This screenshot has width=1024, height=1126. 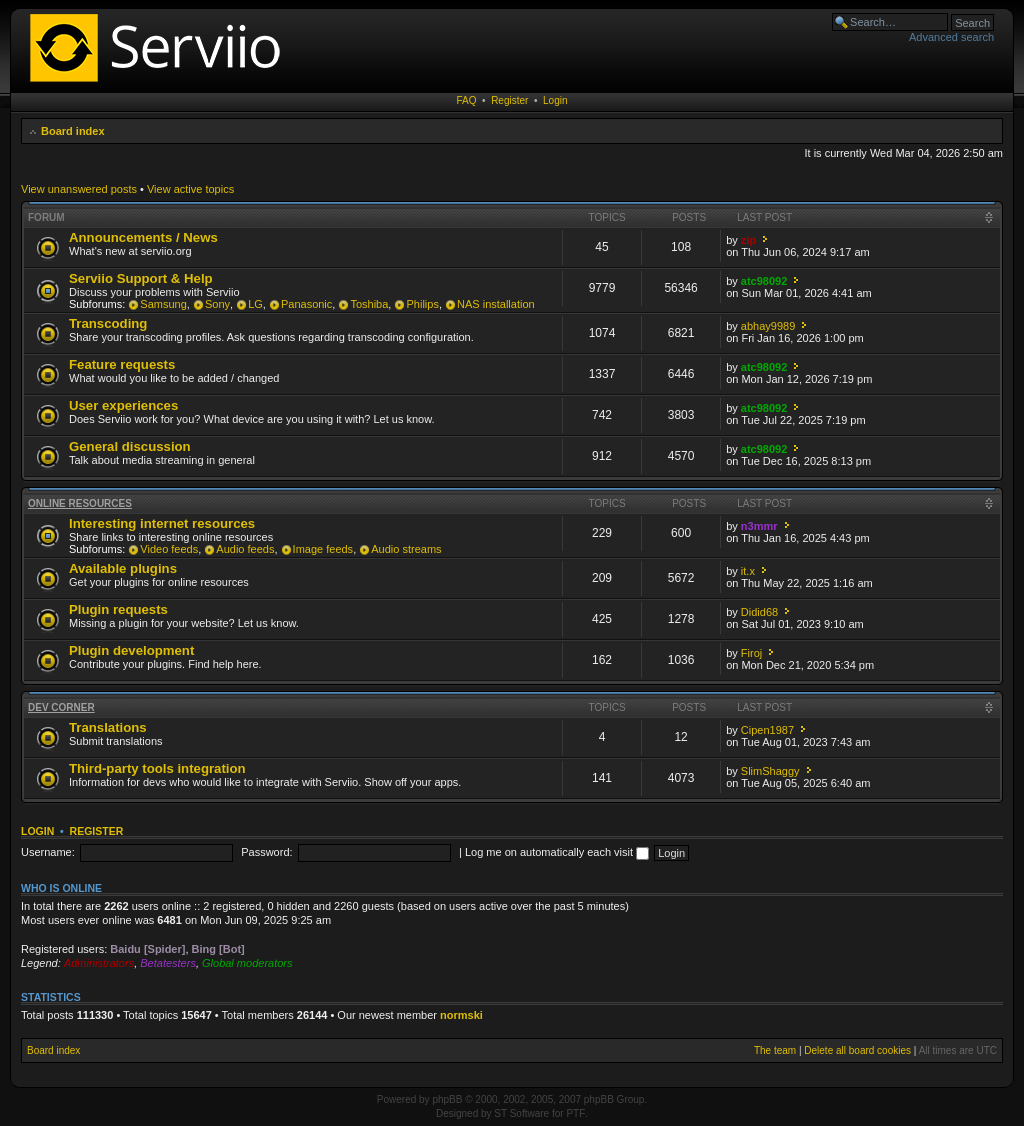 What do you see at coordinates (461, 1015) in the screenshot?
I see `normski` at bounding box center [461, 1015].